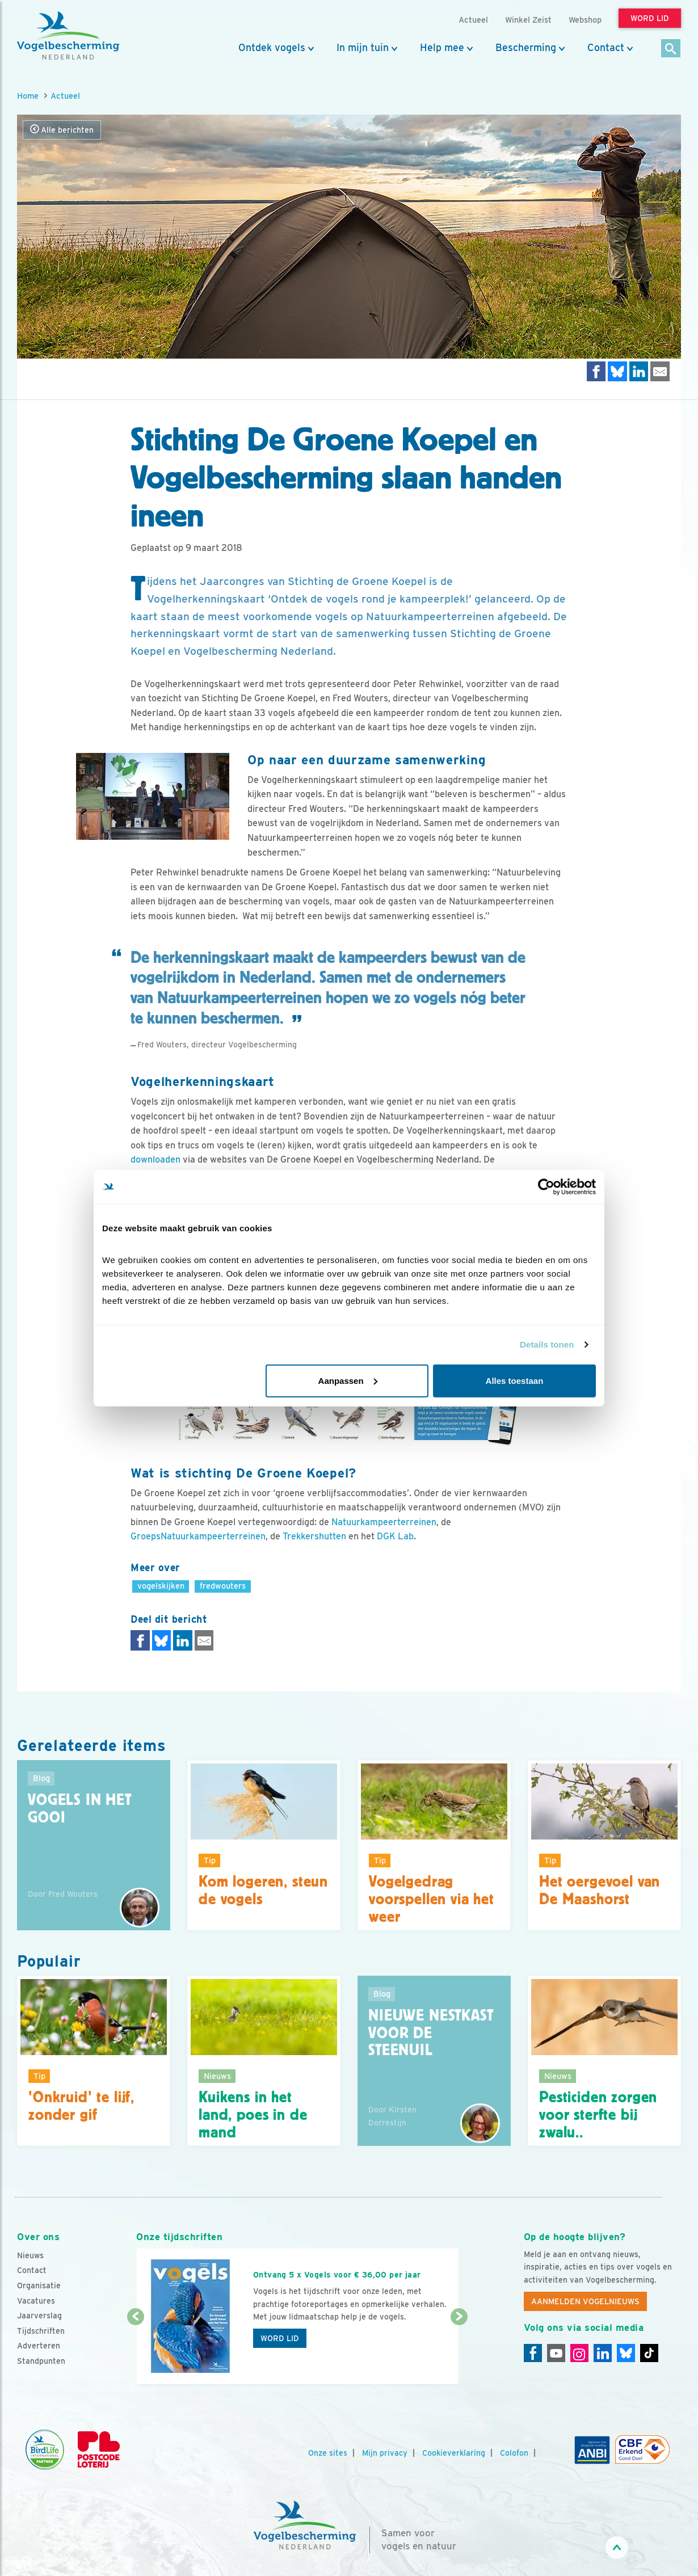  I want to click on [Delen op Bluesky], so click(617, 371).